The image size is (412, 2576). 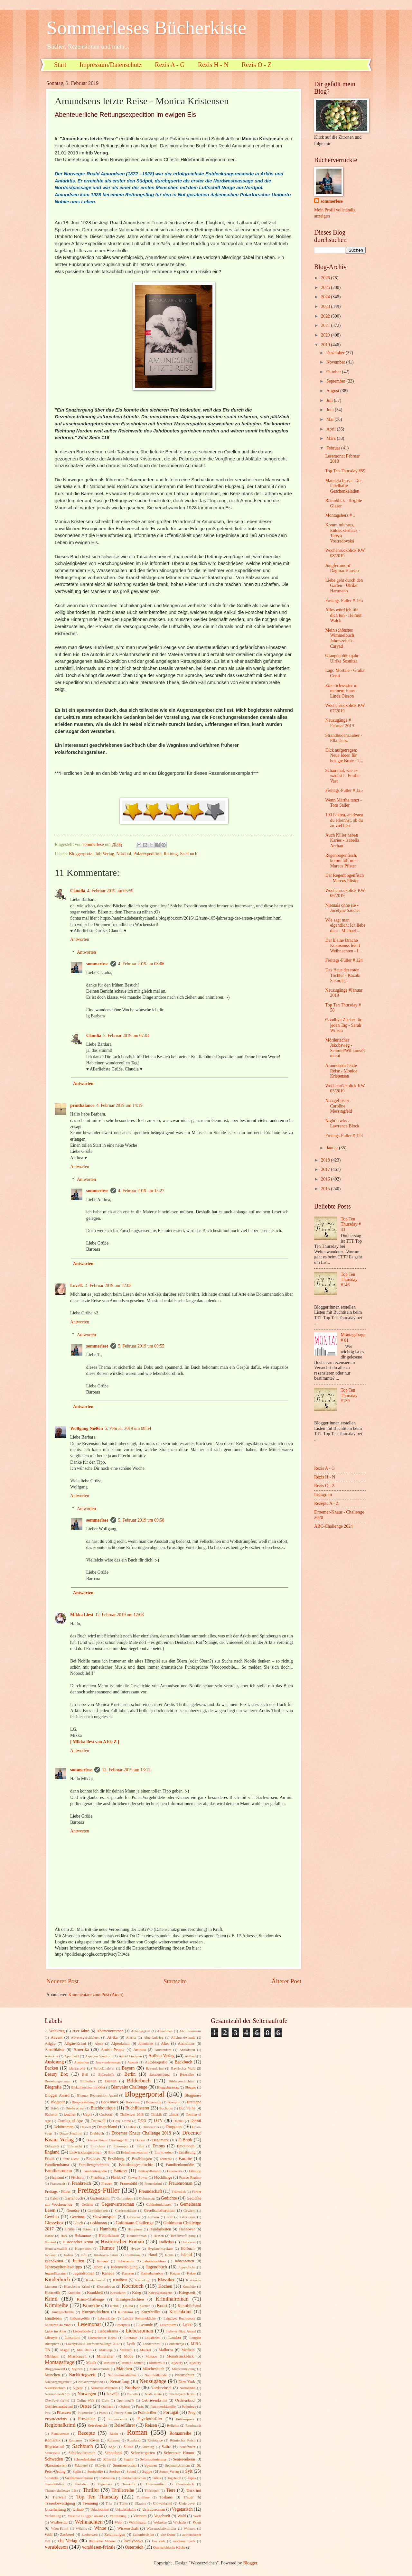 I want to click on Deutschland, so click(x=107, y=2127).